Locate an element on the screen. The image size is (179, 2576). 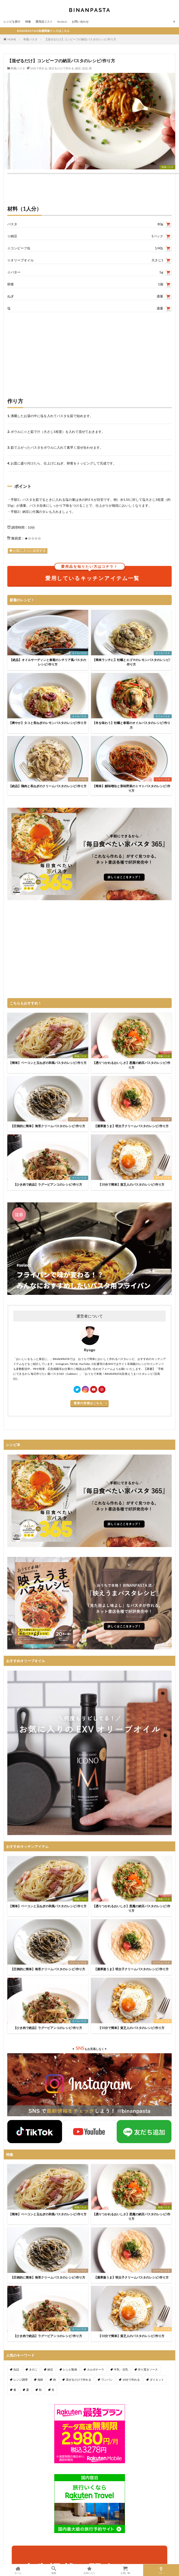
特集 is located at coordinates (28, 21).